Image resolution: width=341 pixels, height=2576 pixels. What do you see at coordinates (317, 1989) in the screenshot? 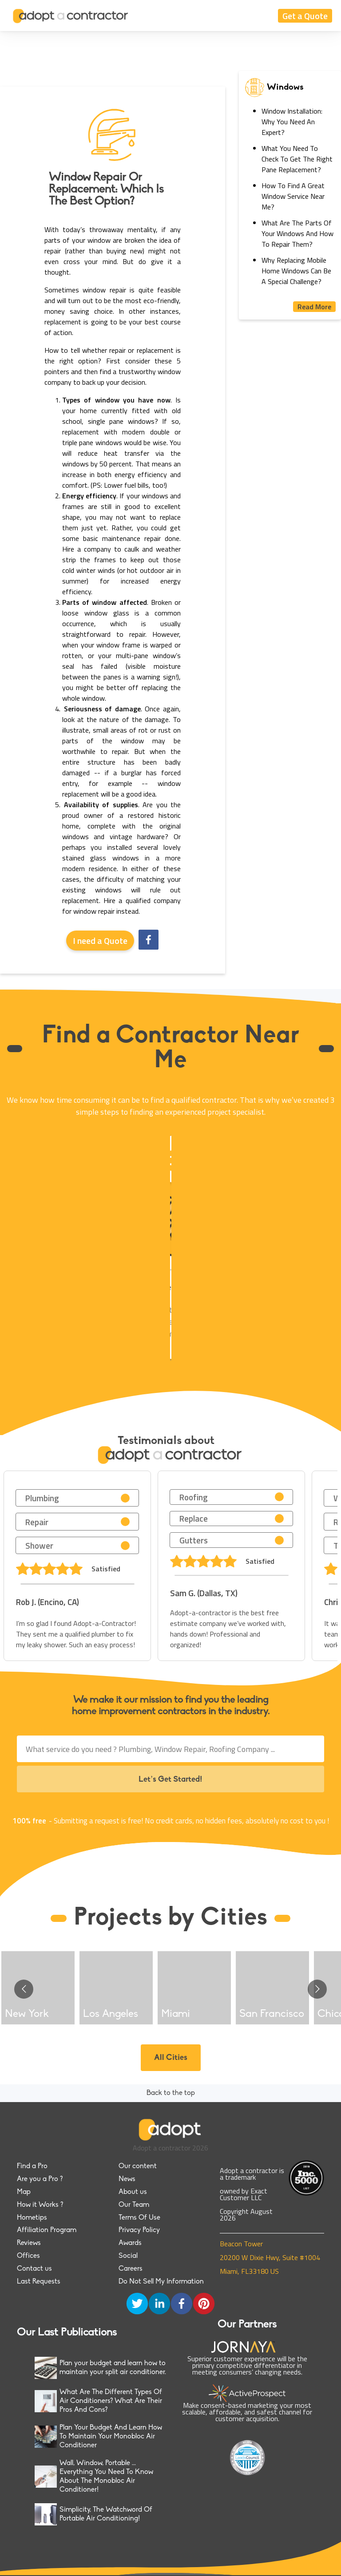
I see `[Go to next slide]` at bounding box center [317, 1989].